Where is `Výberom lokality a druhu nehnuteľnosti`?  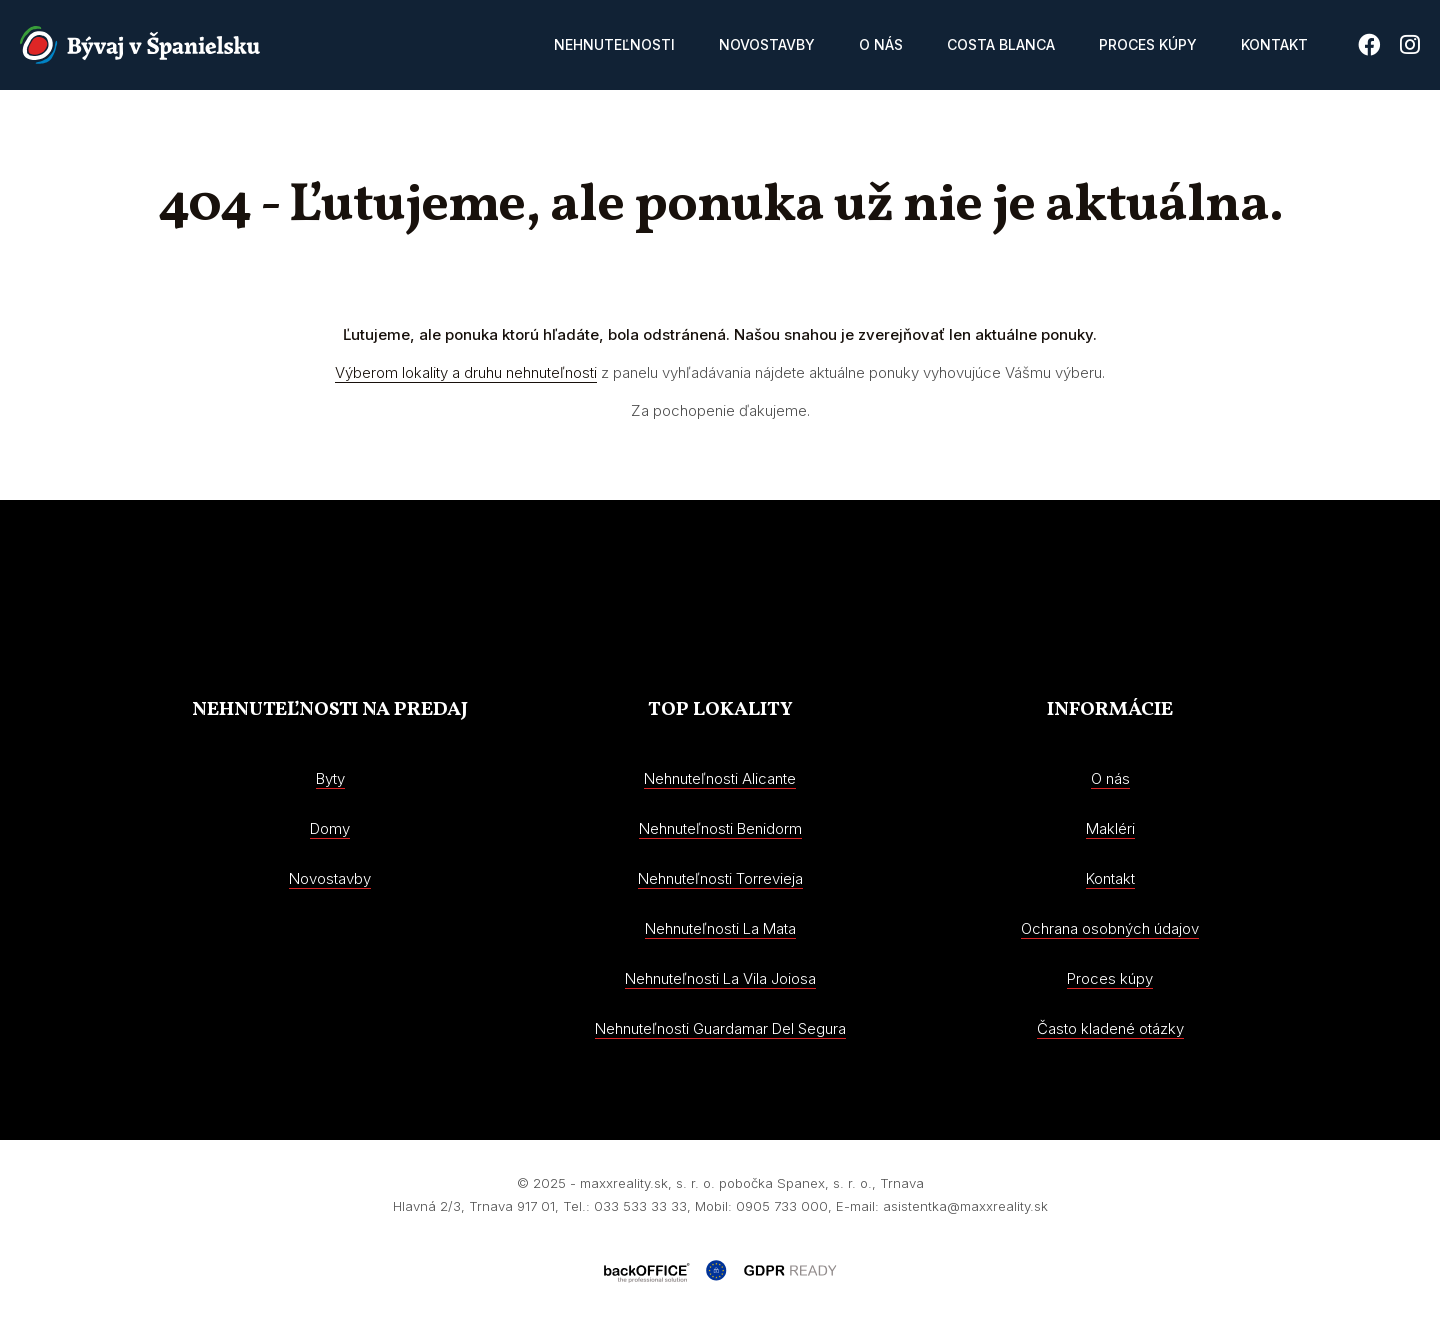
Výberom lokality a druhu nehnuteľnosti is located at coordinates (466, 372).